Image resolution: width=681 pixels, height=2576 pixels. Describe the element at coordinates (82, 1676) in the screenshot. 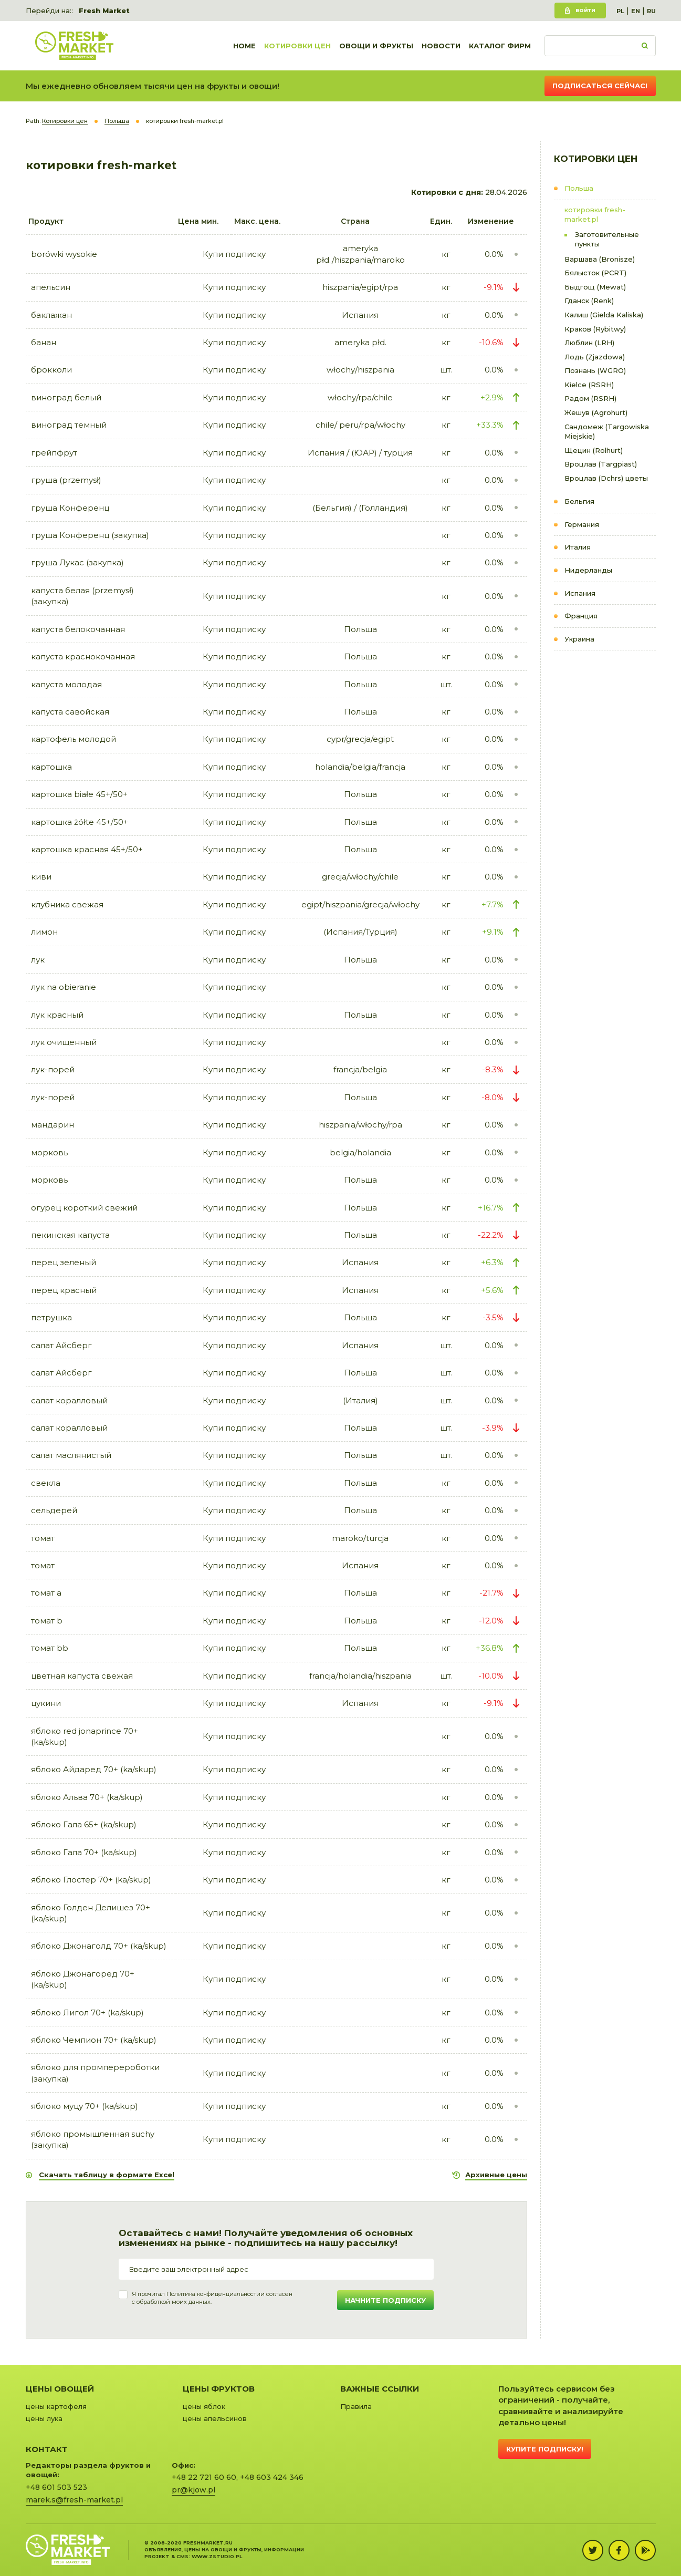

I see `цветная капуста свежая` at that location.